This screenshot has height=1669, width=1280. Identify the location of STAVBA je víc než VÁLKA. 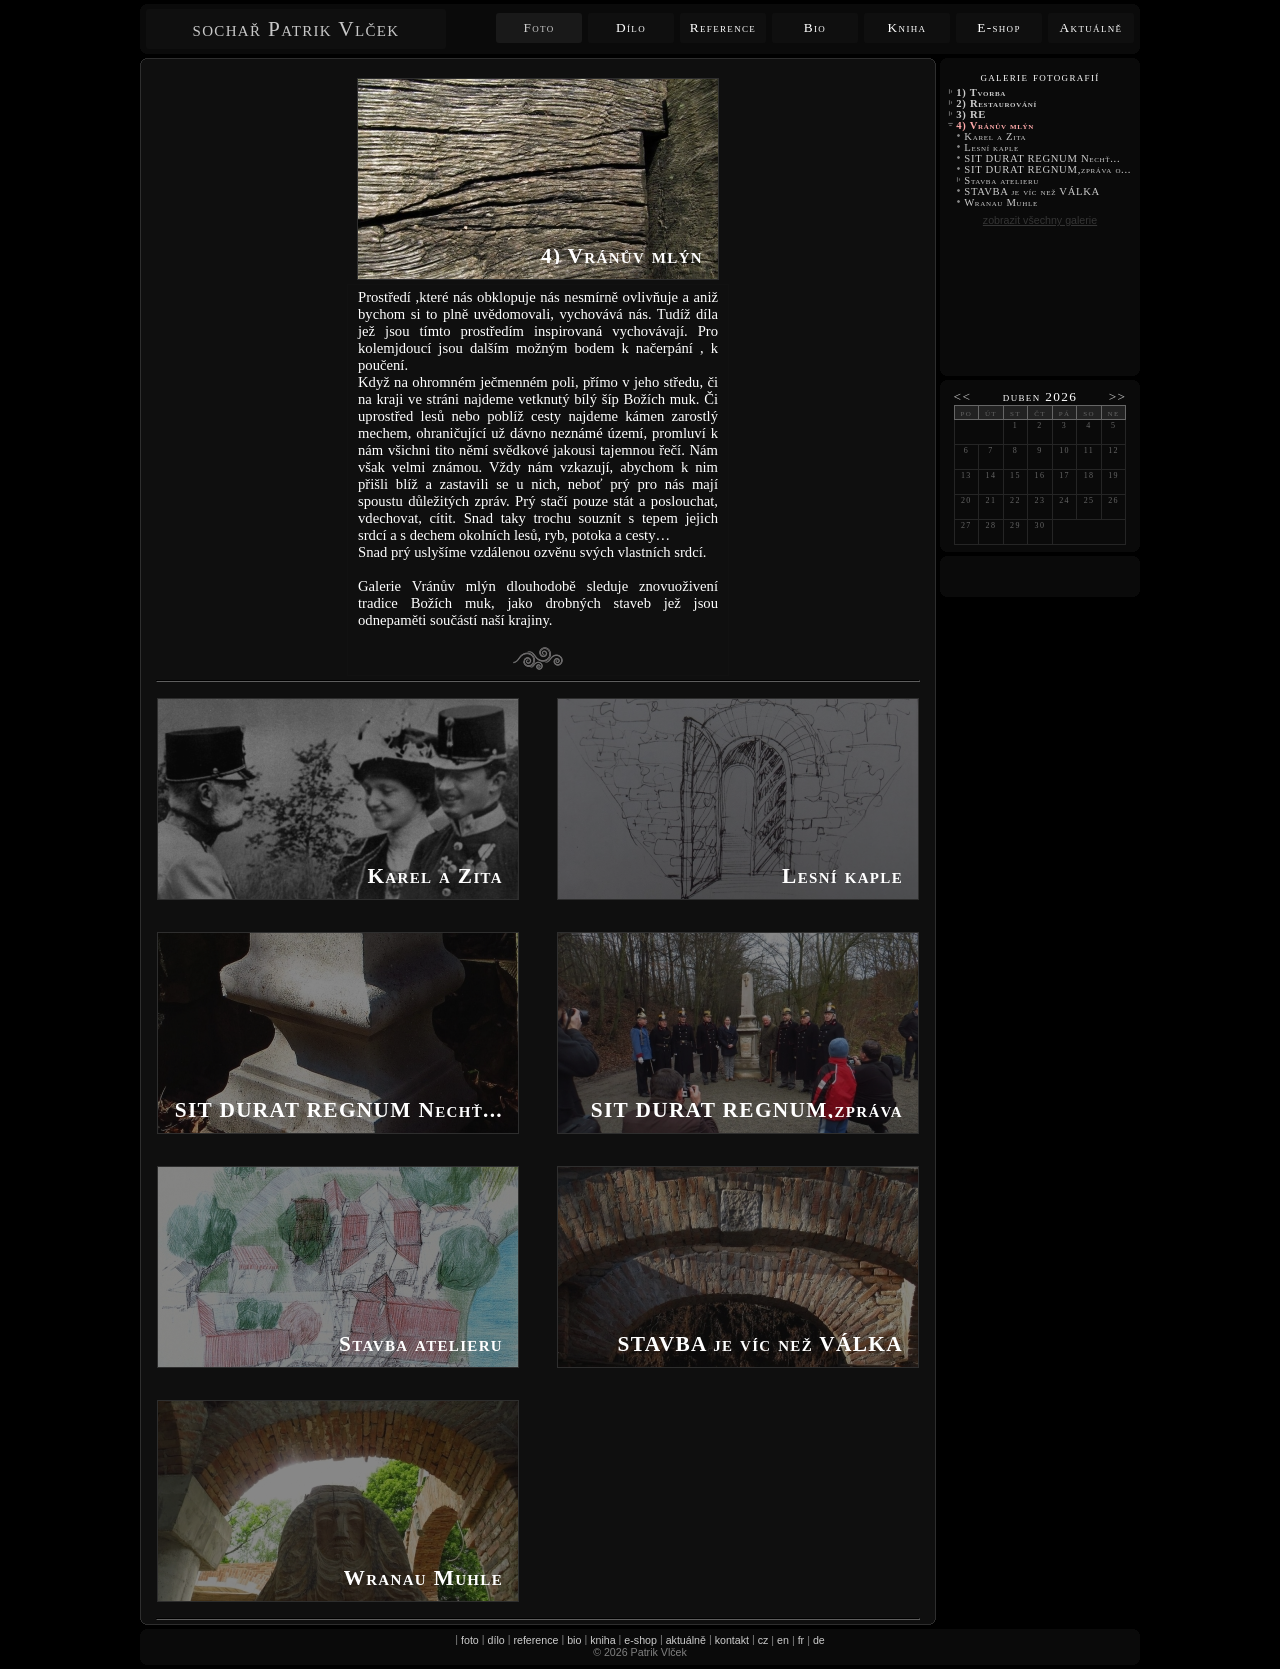
(1033, 191).